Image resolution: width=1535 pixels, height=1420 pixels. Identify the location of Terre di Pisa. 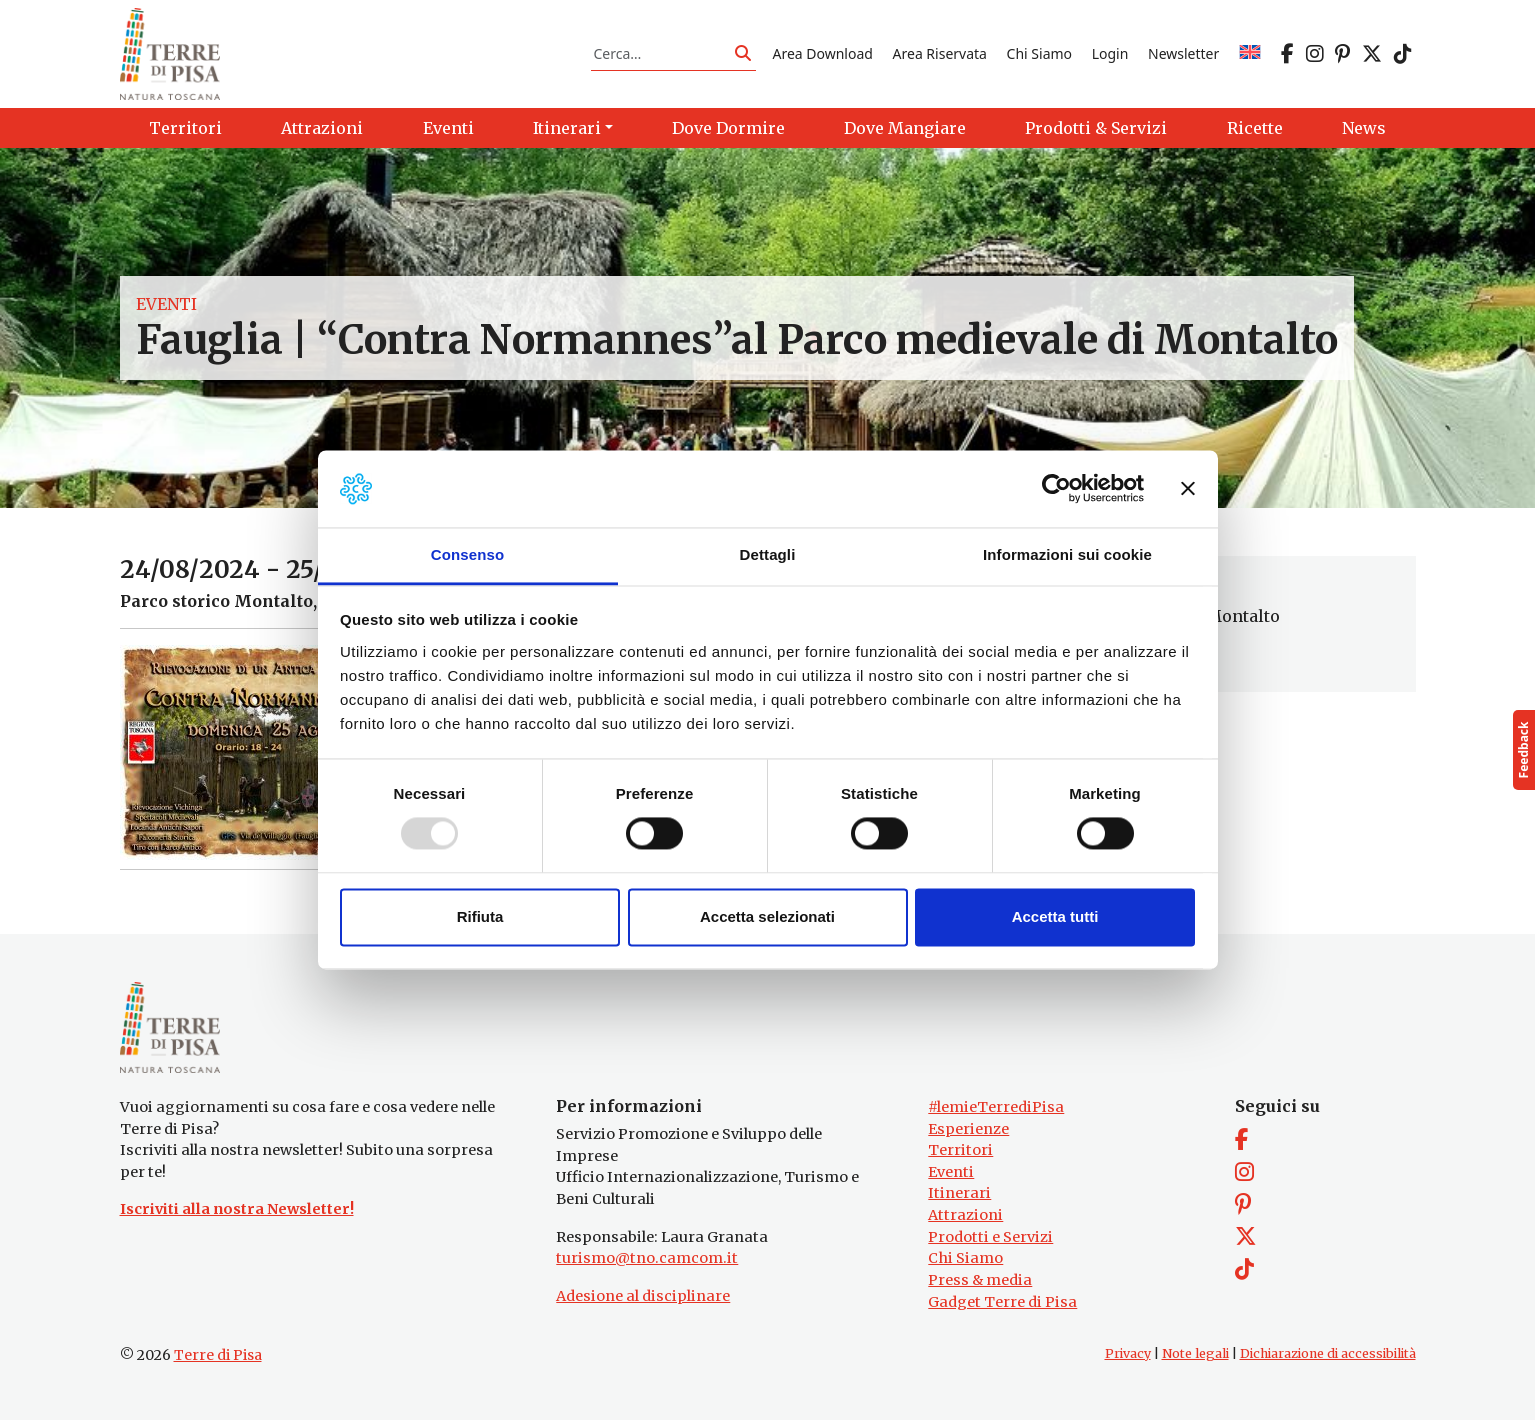
(218, 1355).